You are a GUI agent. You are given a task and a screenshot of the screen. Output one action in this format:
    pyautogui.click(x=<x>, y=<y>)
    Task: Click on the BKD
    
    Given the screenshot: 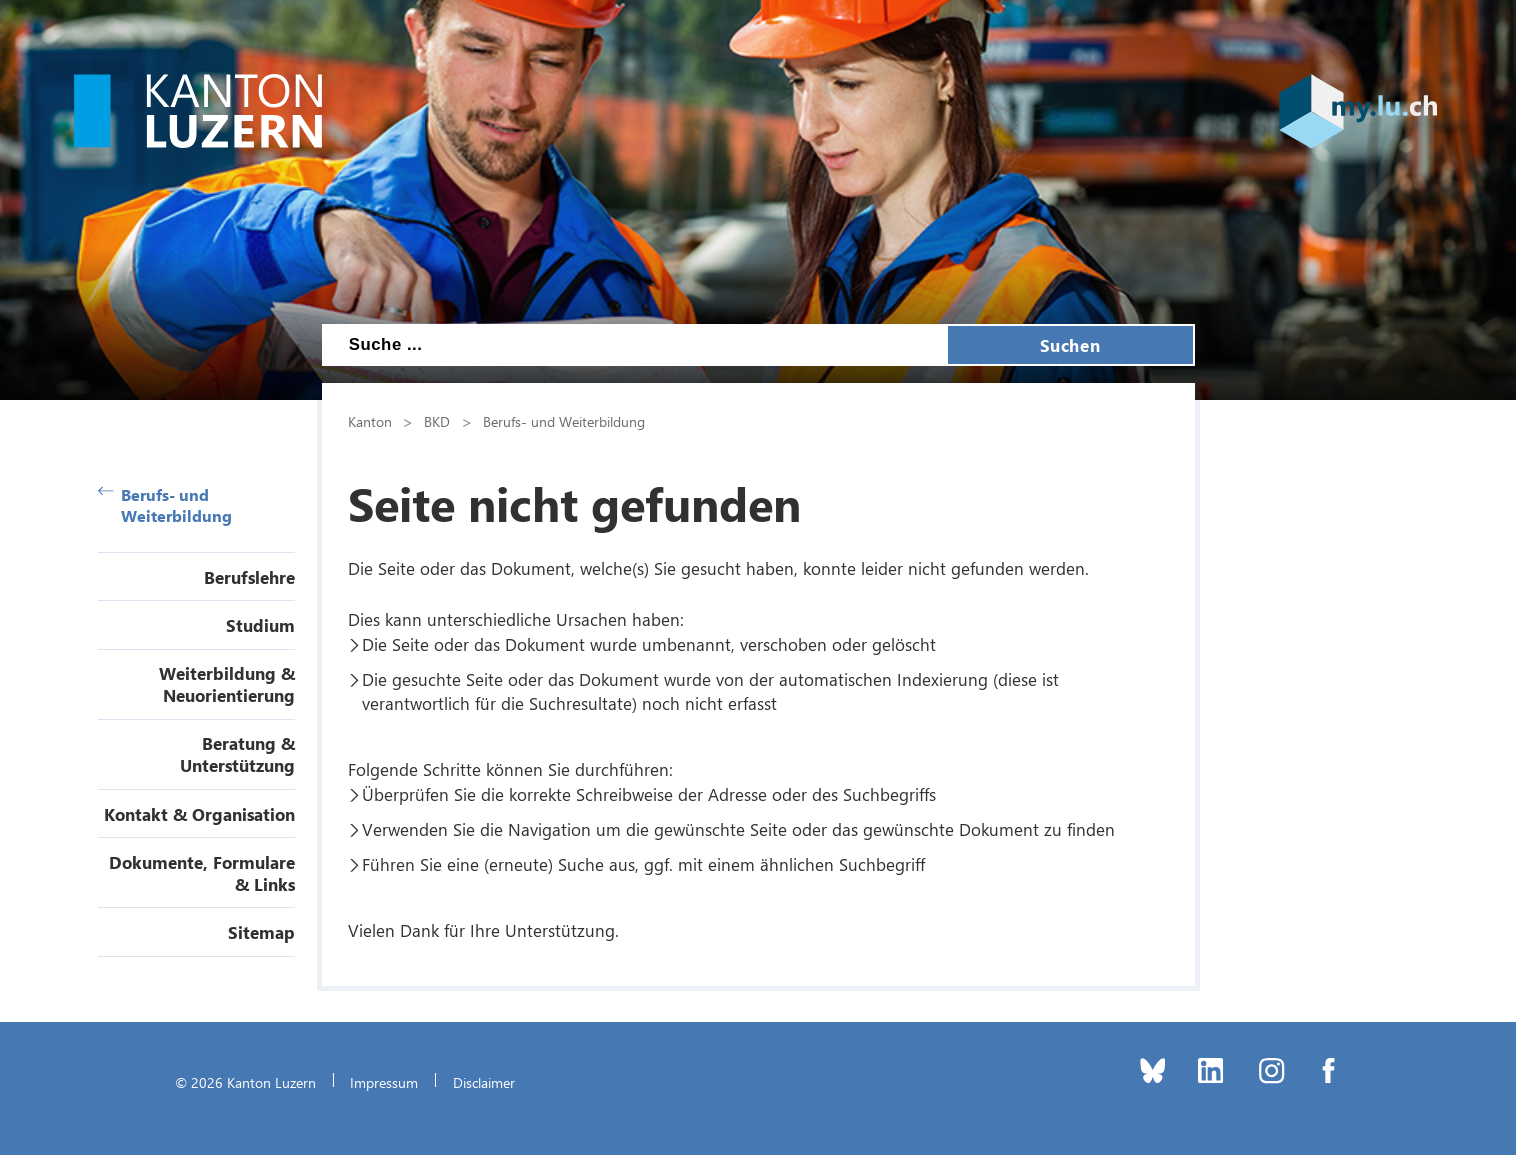 What is the action you would take?
    pyautogui.click(x=437, y=421)
    